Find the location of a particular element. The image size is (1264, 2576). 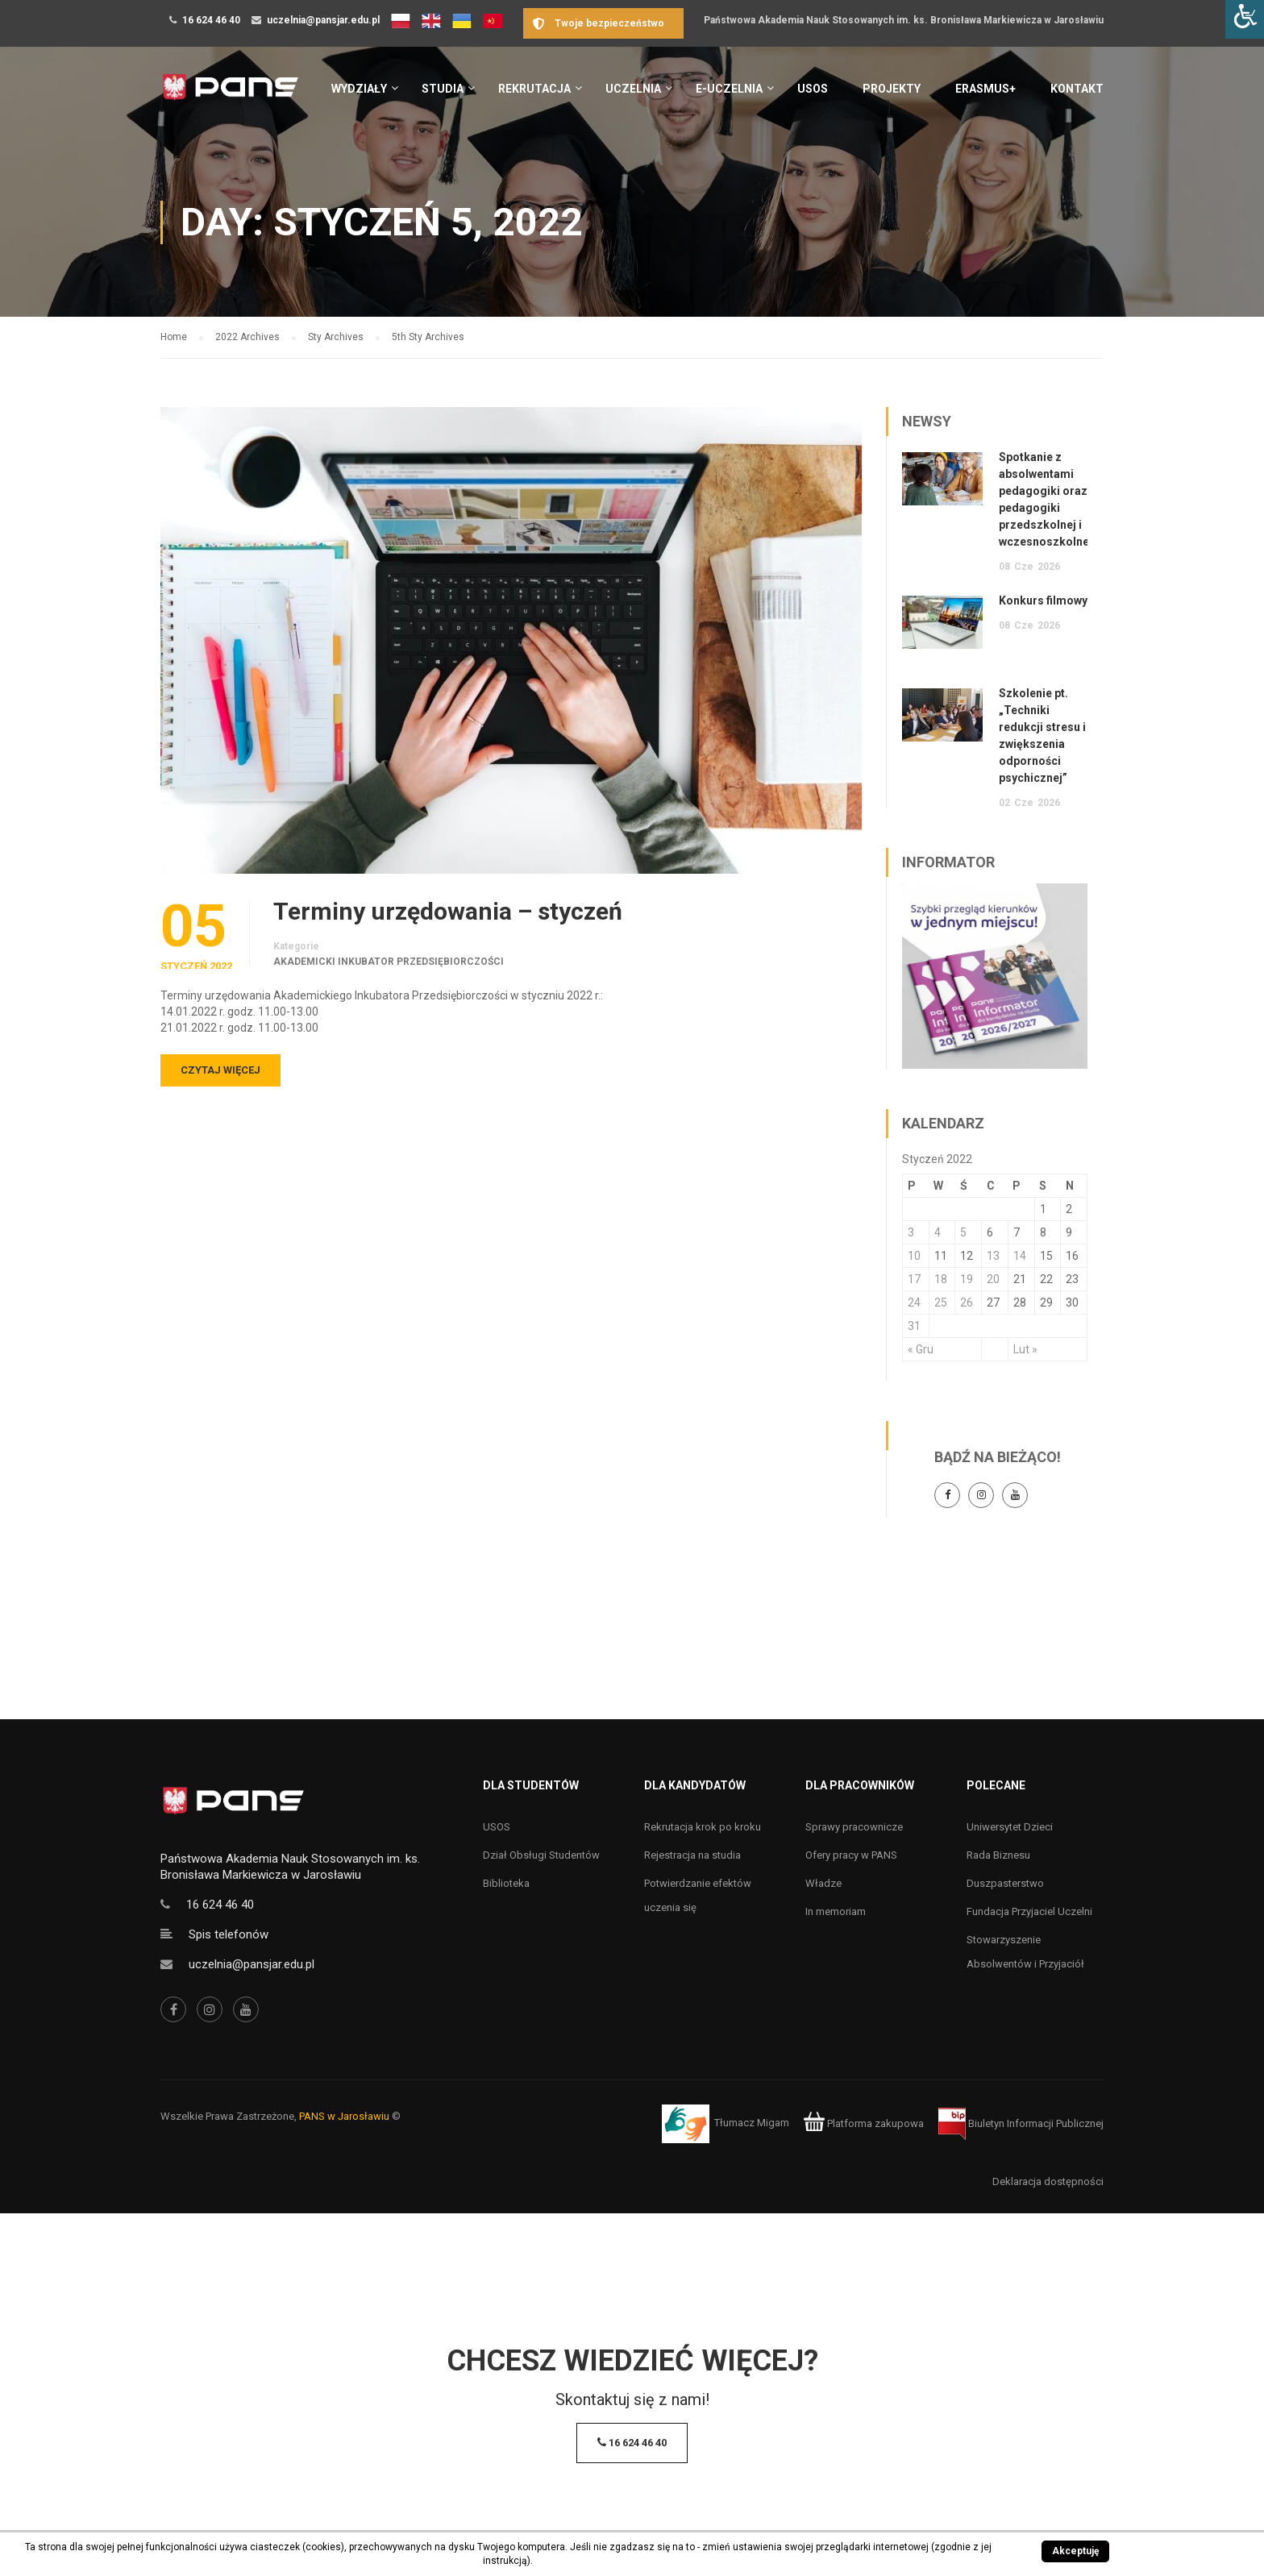

Lut » is located at coordinates (1025, 1349).